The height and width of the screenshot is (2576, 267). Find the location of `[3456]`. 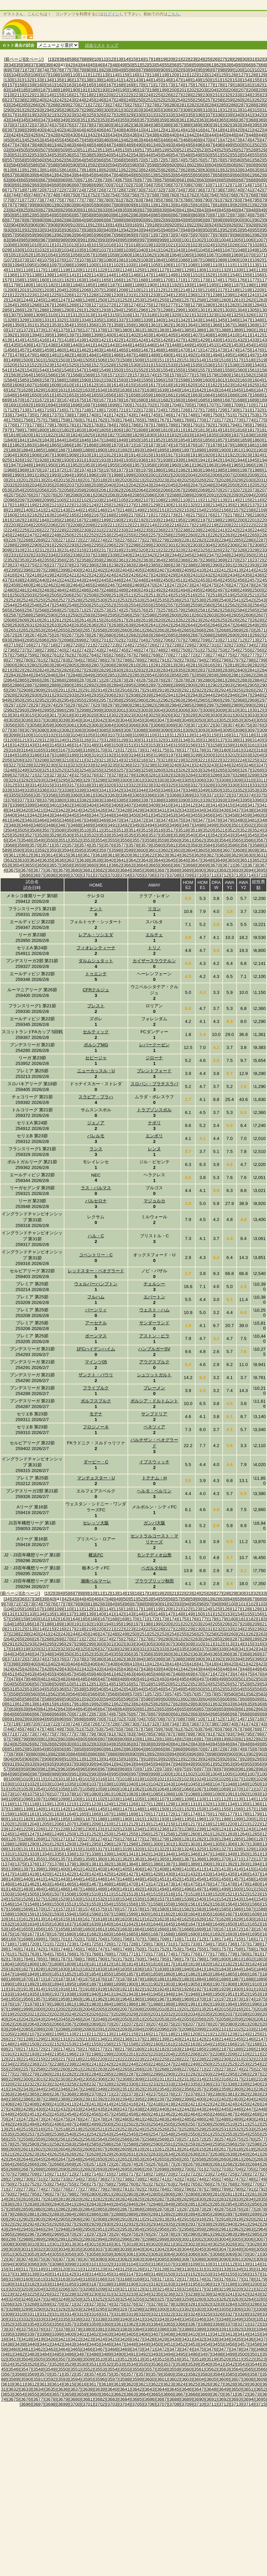

[3456] is located at coordinates (208, 815).